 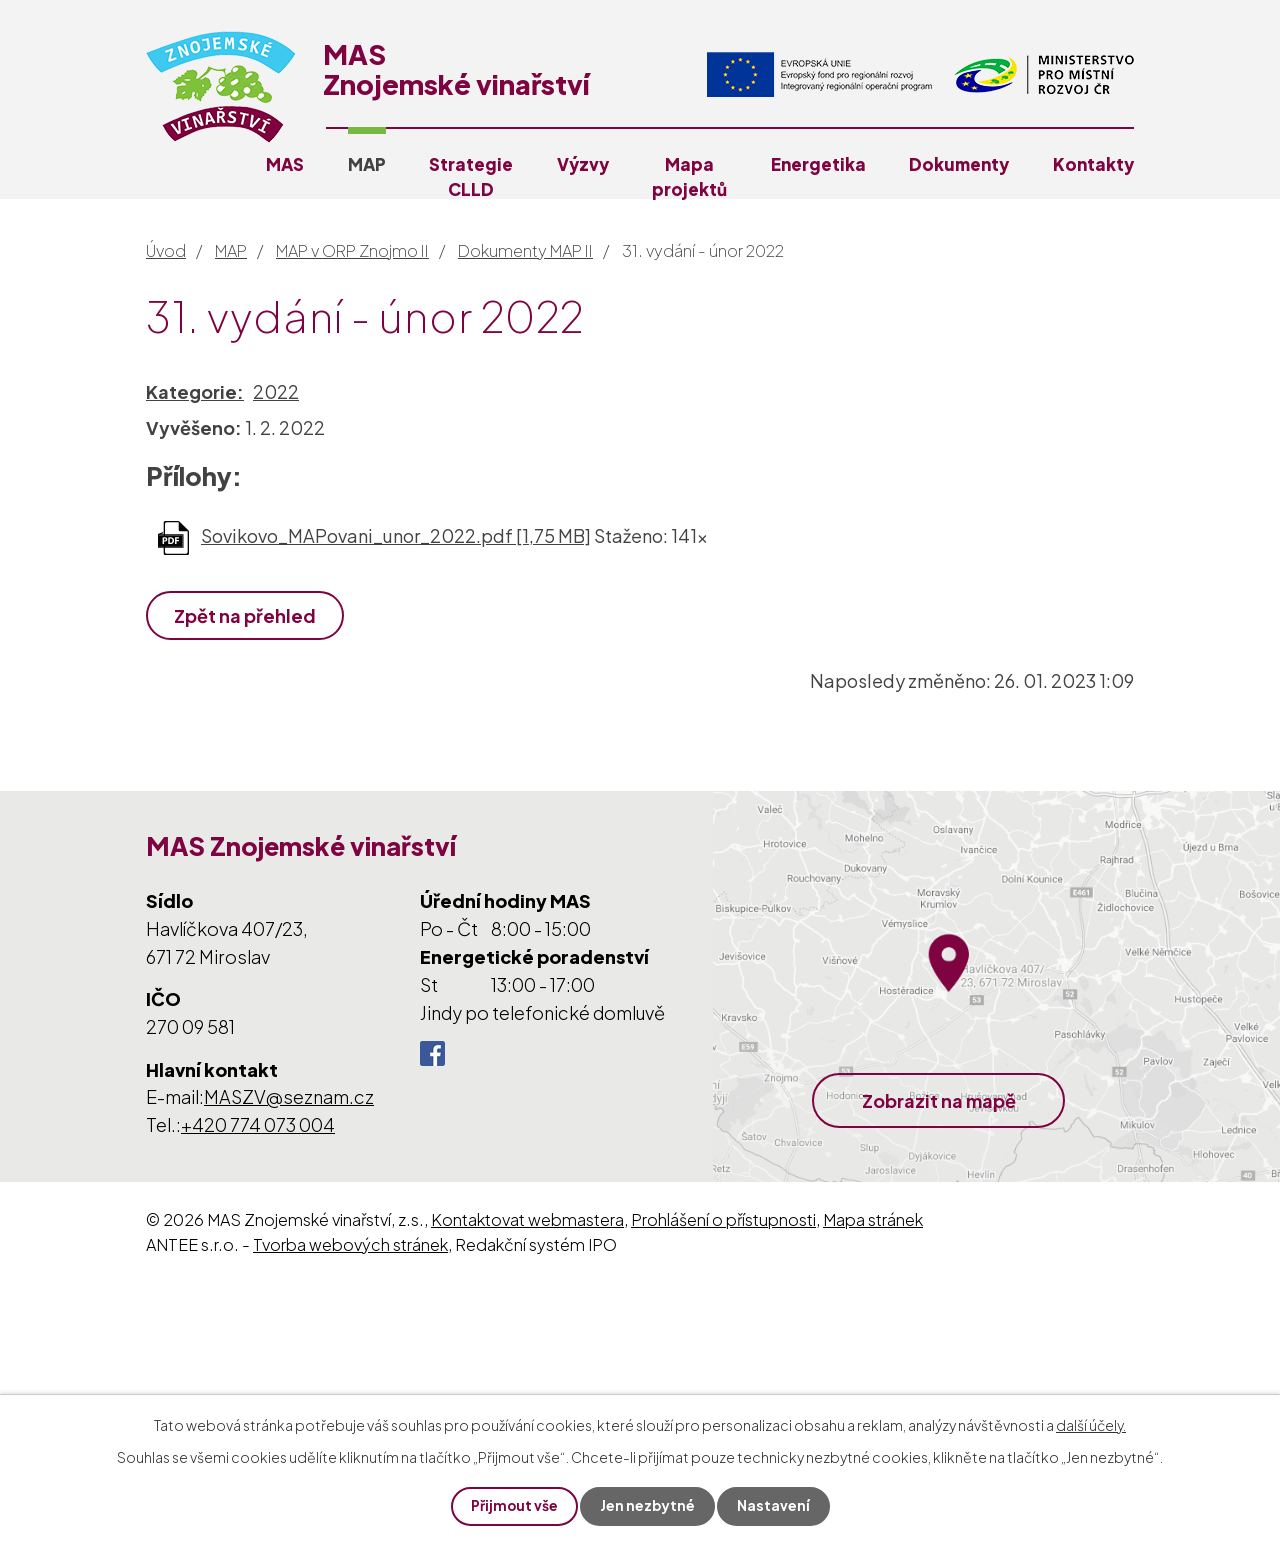 I want to click on Kontaktovat webmastera, so click(x=527, y=1219).